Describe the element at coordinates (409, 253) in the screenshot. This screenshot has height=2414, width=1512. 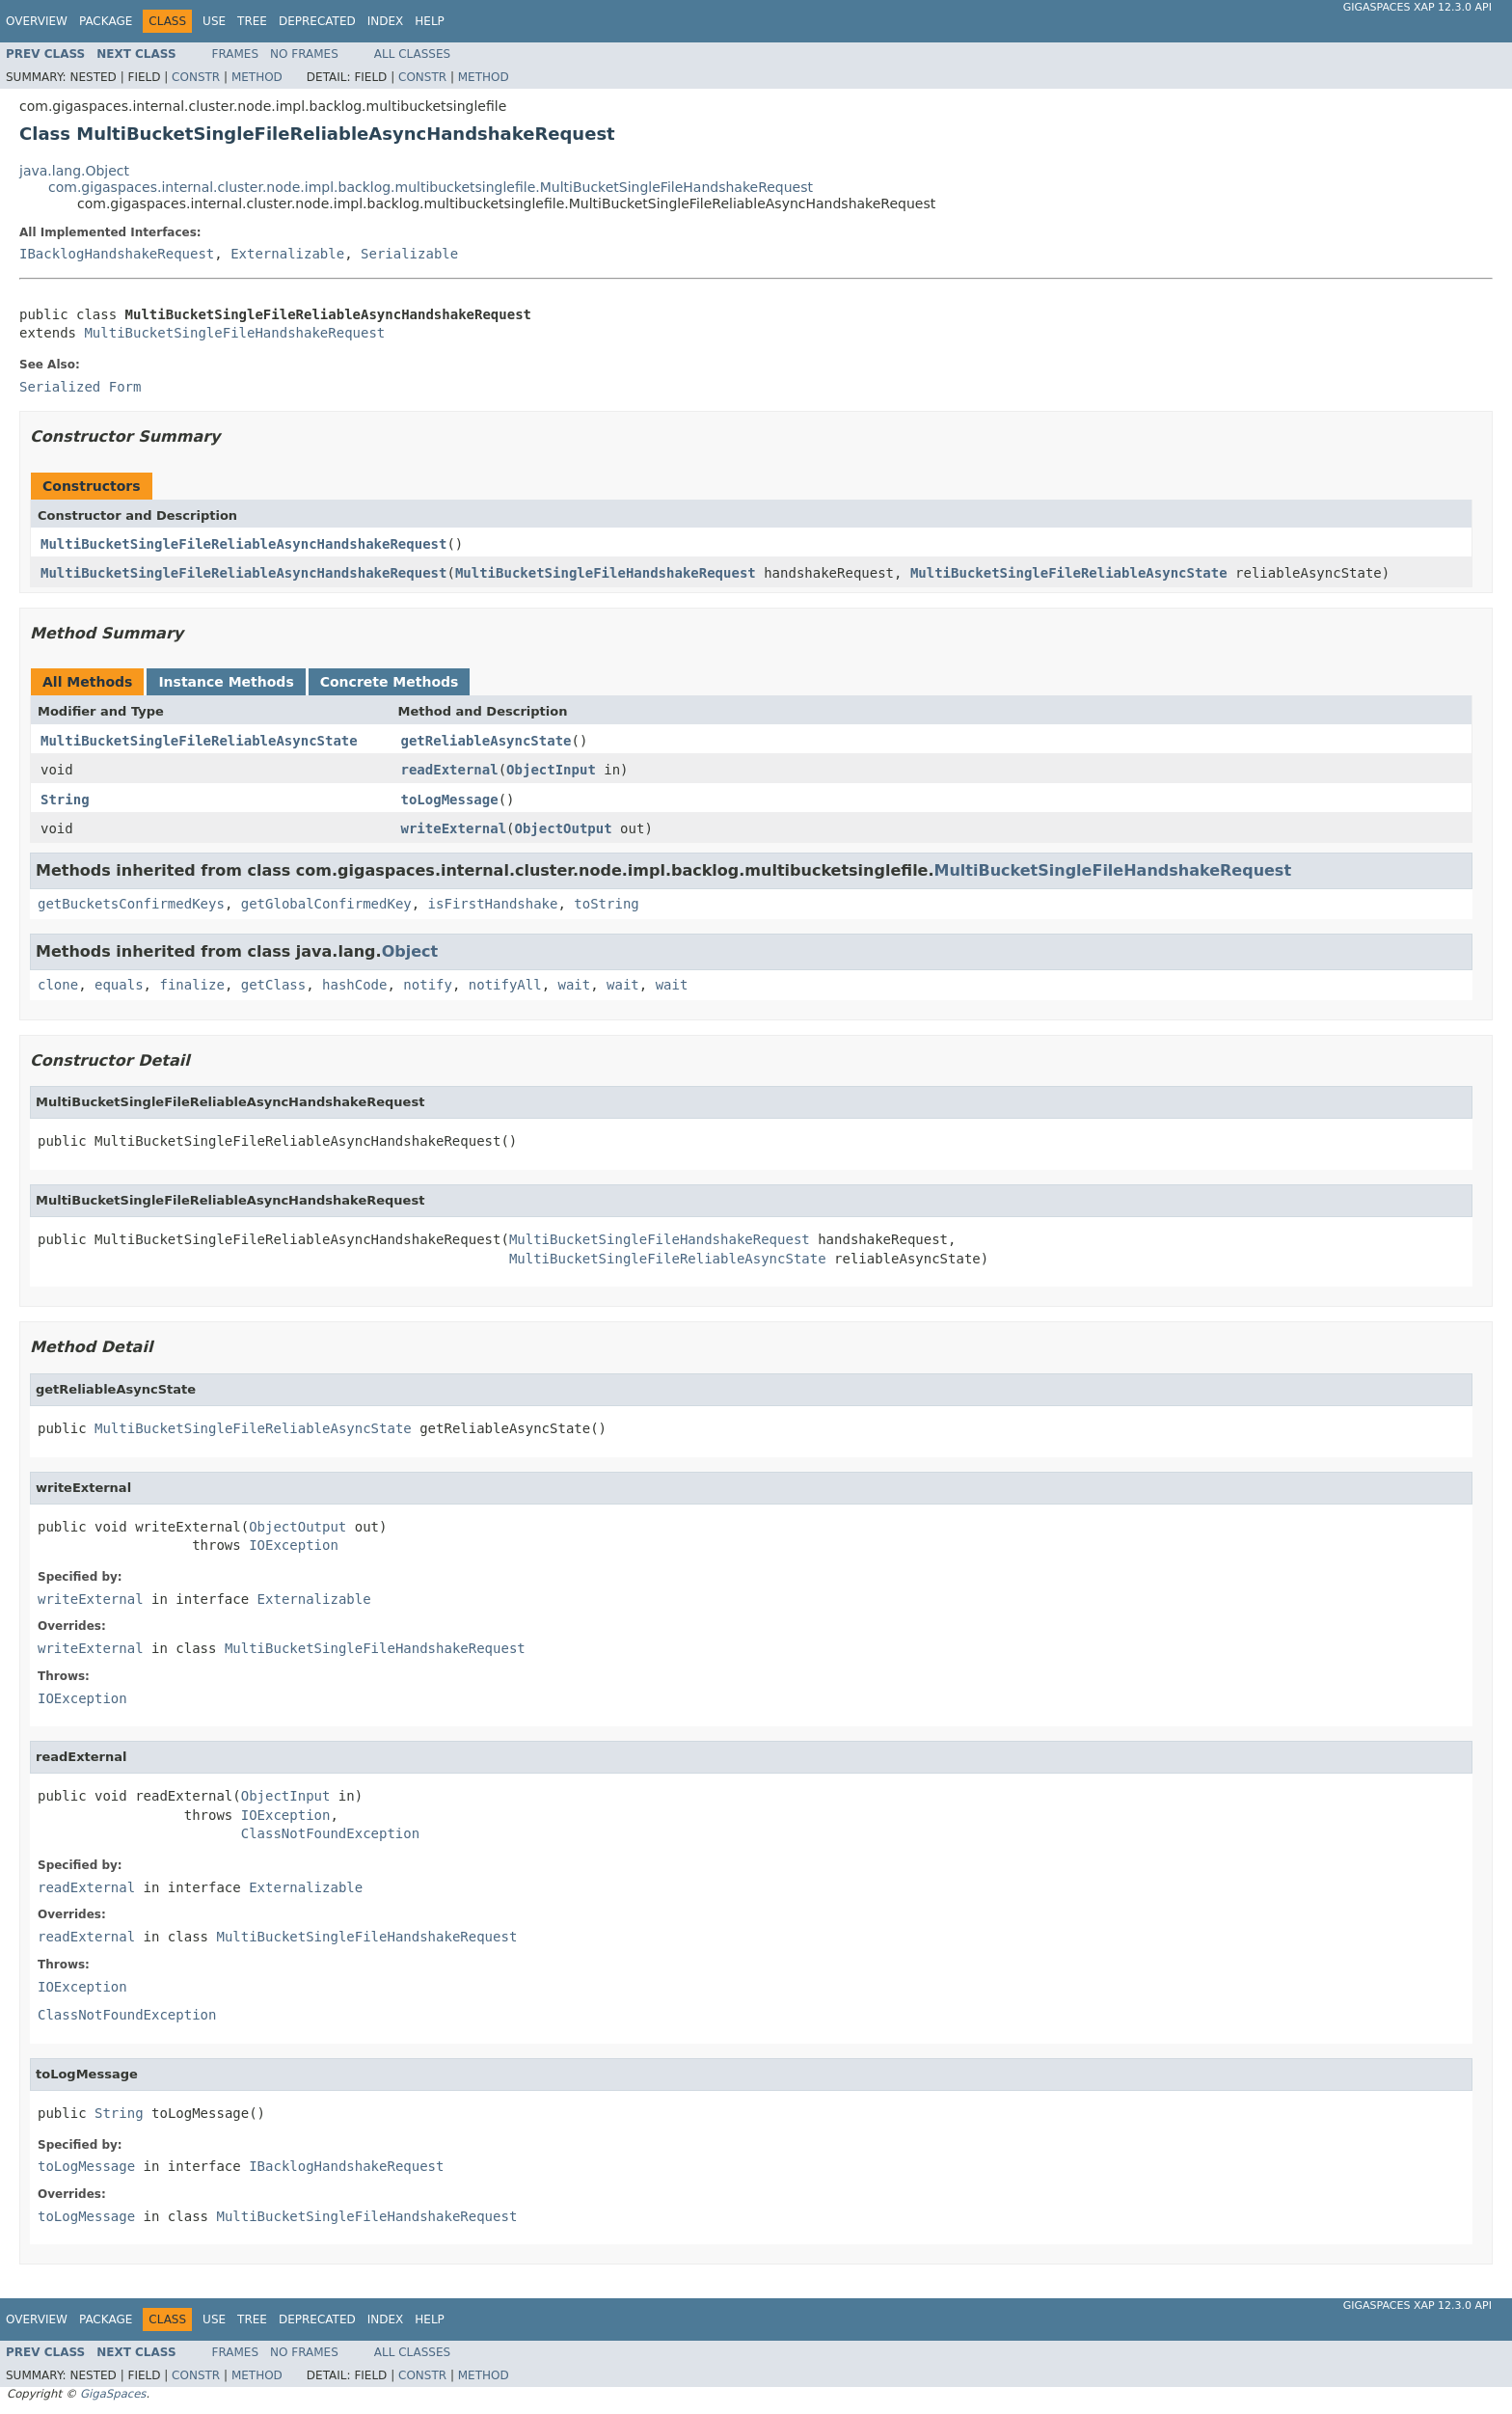
I see `Serializable` at that location.